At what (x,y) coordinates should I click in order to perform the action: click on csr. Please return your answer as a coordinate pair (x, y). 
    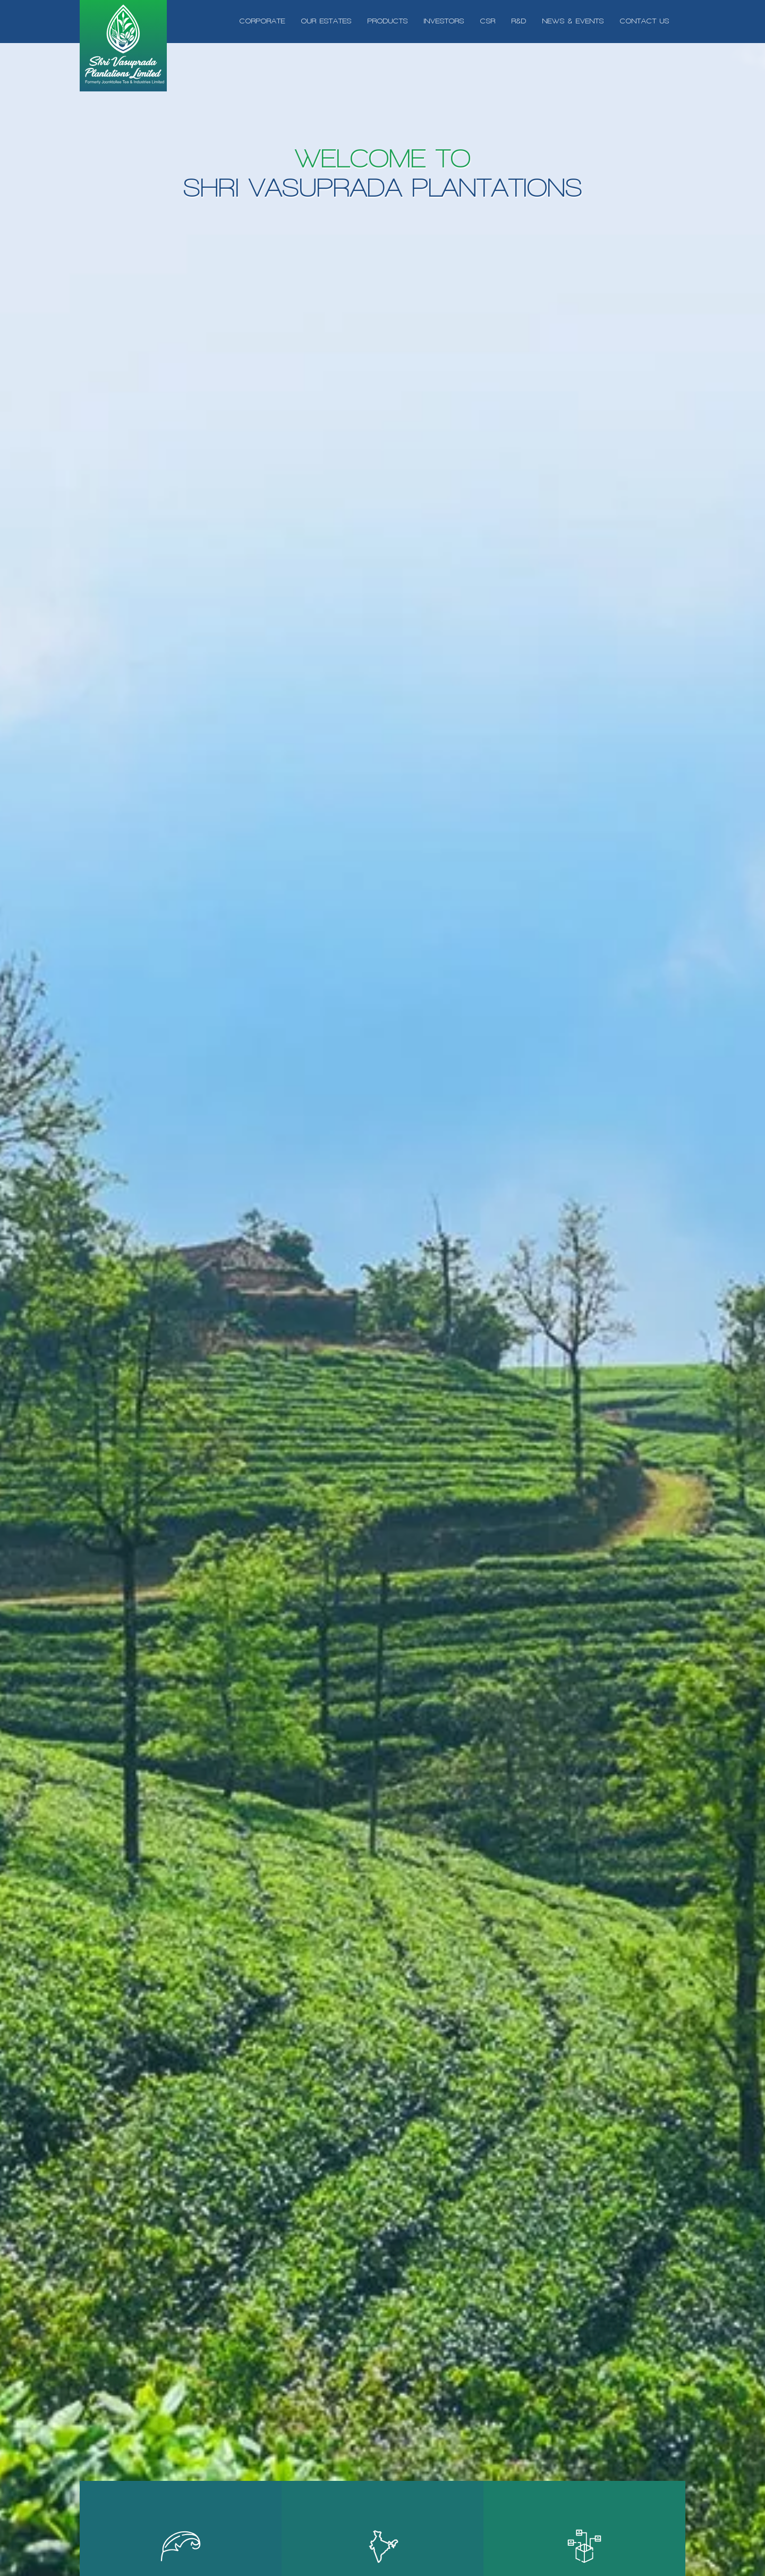
    Looking at the image, I should click on (488, 21).